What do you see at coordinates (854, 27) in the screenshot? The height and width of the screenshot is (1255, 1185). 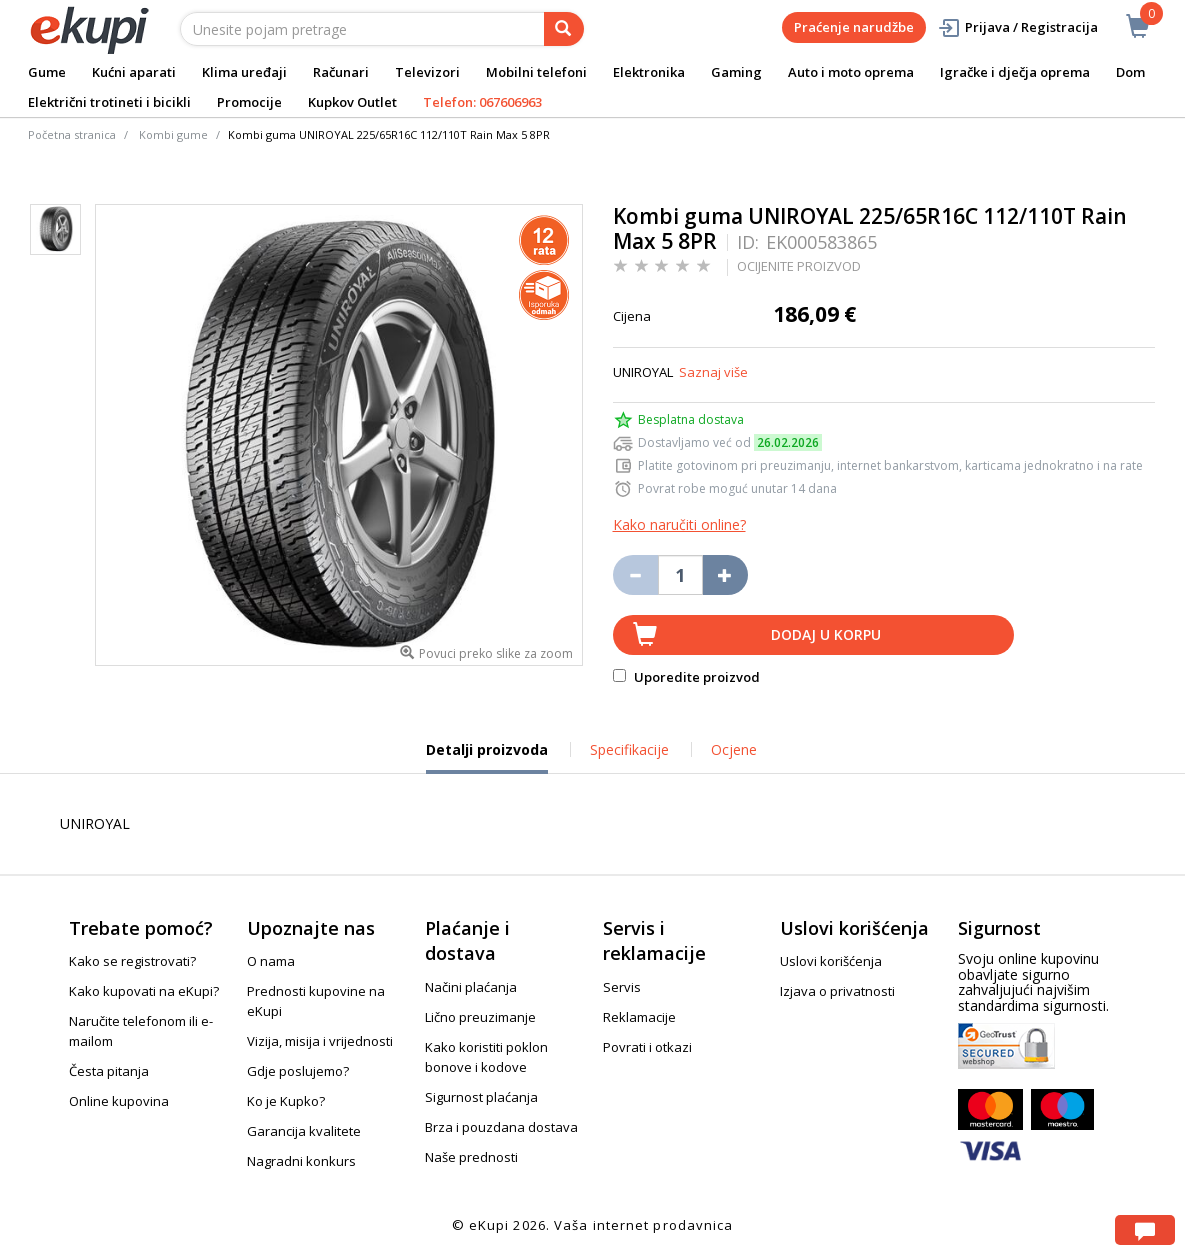 I see `Praćenje narudžbe` at bounding box center [854, 27].